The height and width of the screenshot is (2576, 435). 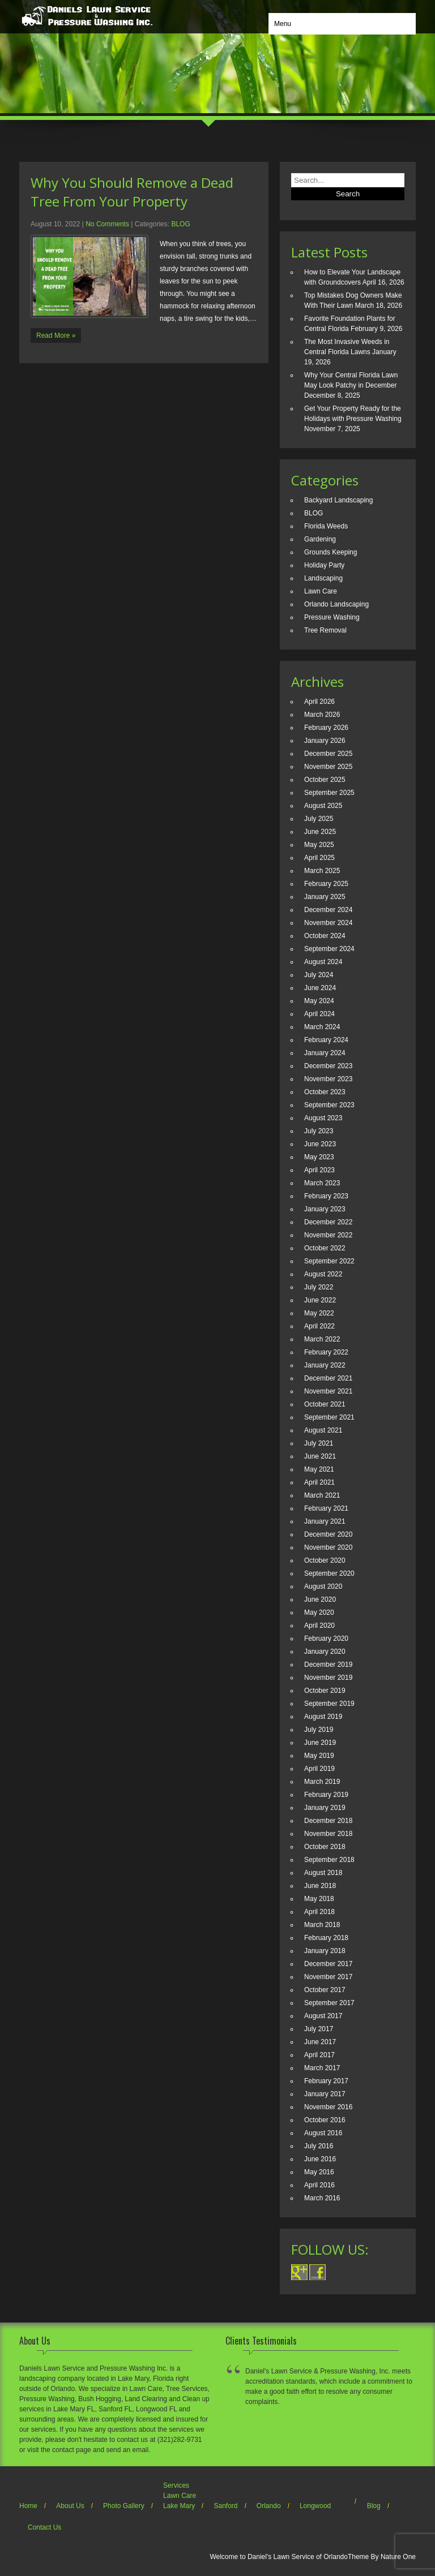 What do you see at coordinates (322, 1339) in the screenshot?
I see `March 2022` at bounding box center [322, 1339].